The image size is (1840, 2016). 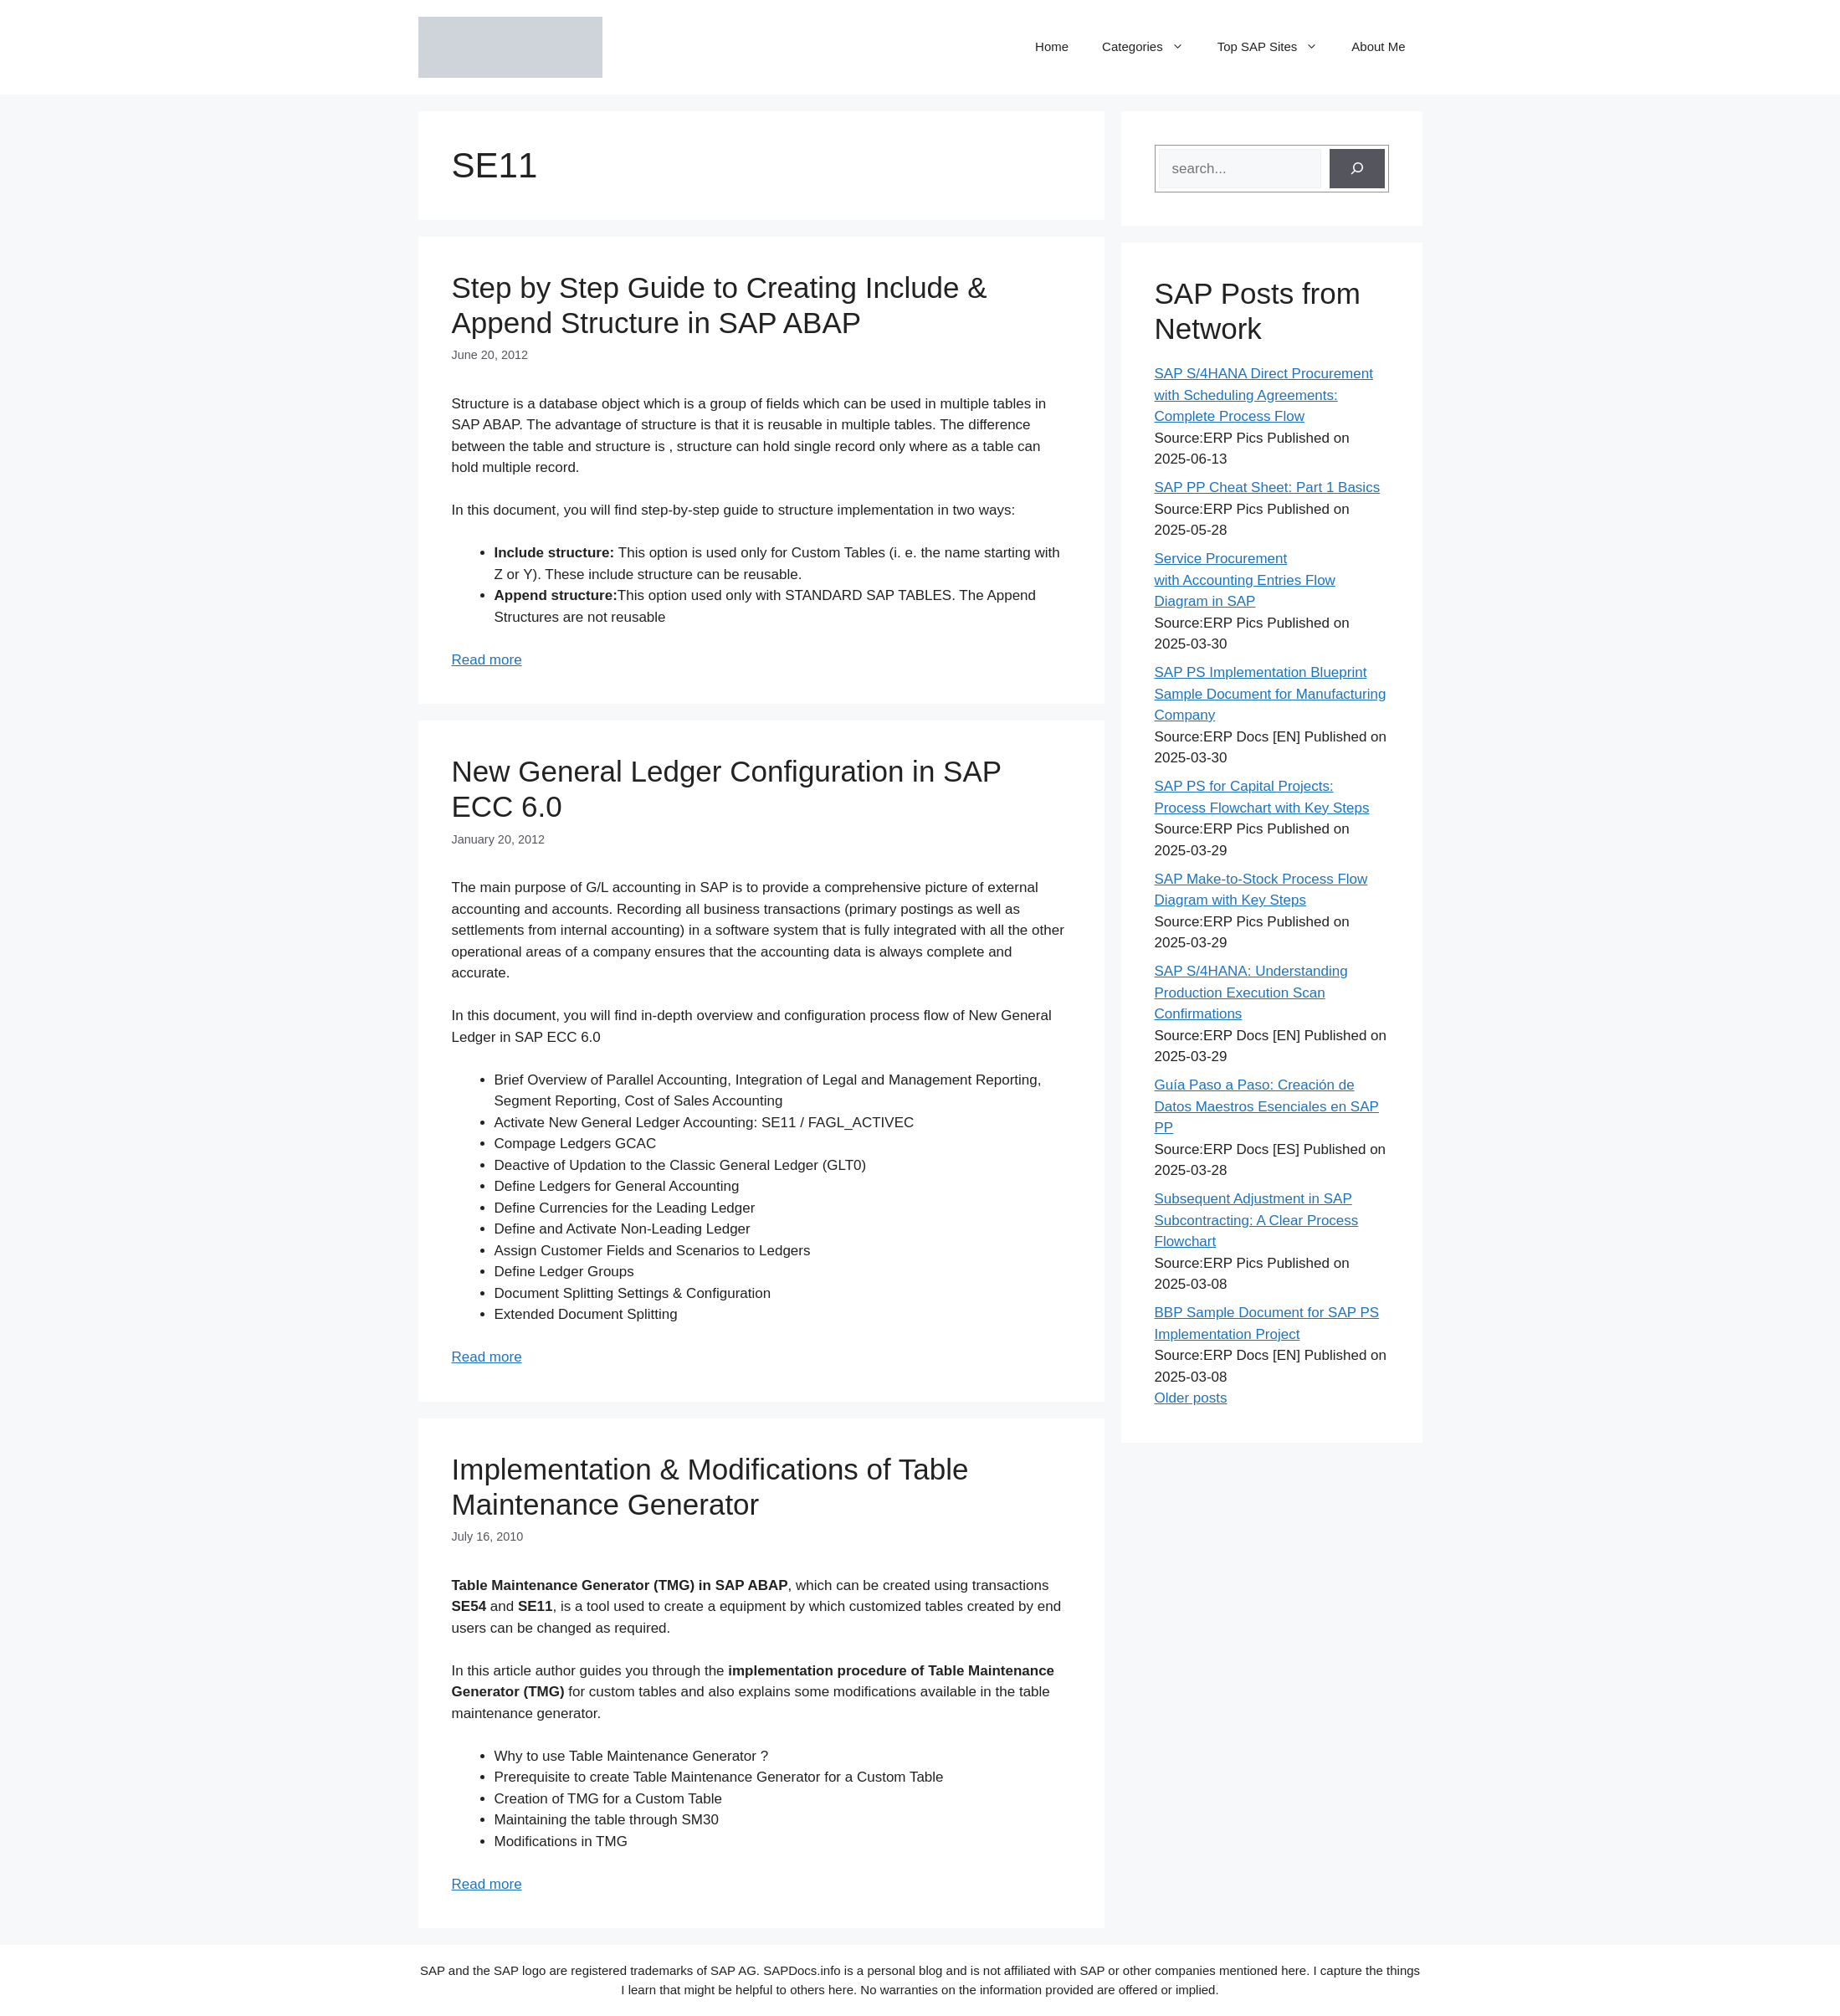 I want to click on Subsequent Adjustment in SAP Subcontracting: A Clear Process Flowchart, so click(x=1257, y=1220).